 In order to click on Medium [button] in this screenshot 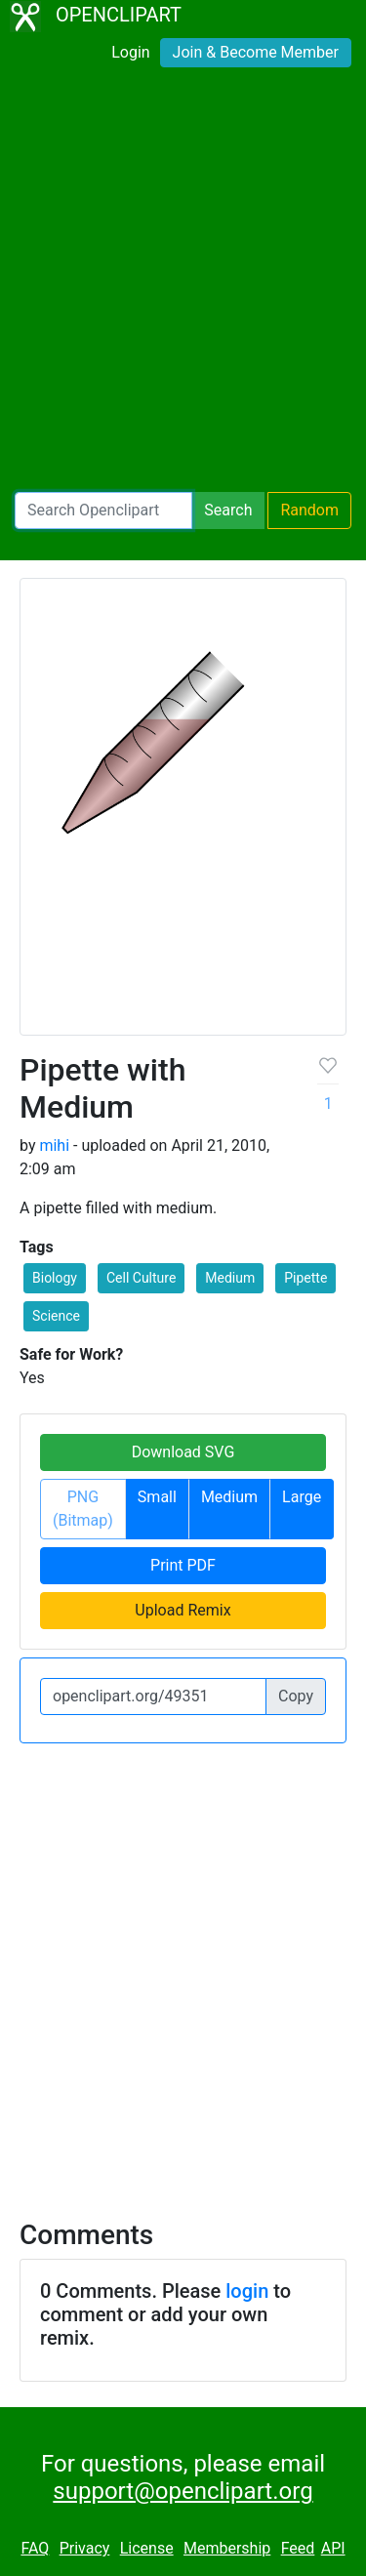, I will do `click(230, 1278)`.